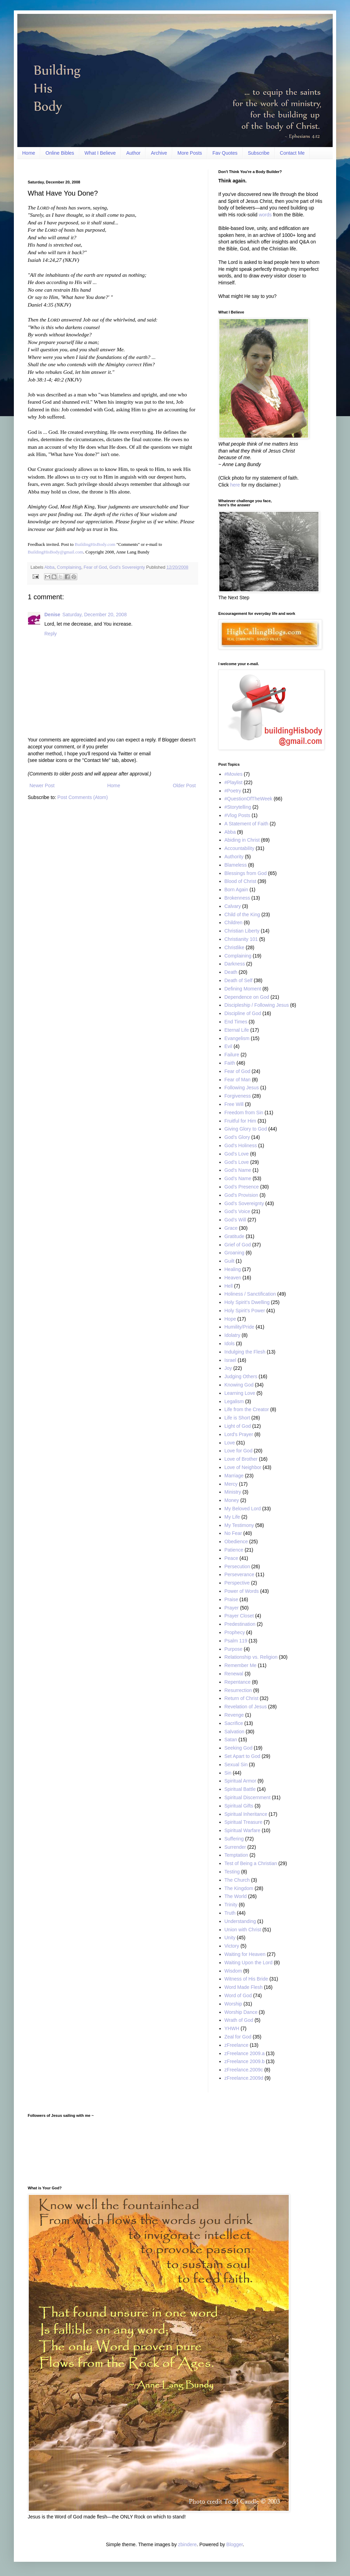  Describe the element at coordinates (238, 1690) in the screenshot. I see `Resurrection` at that location.